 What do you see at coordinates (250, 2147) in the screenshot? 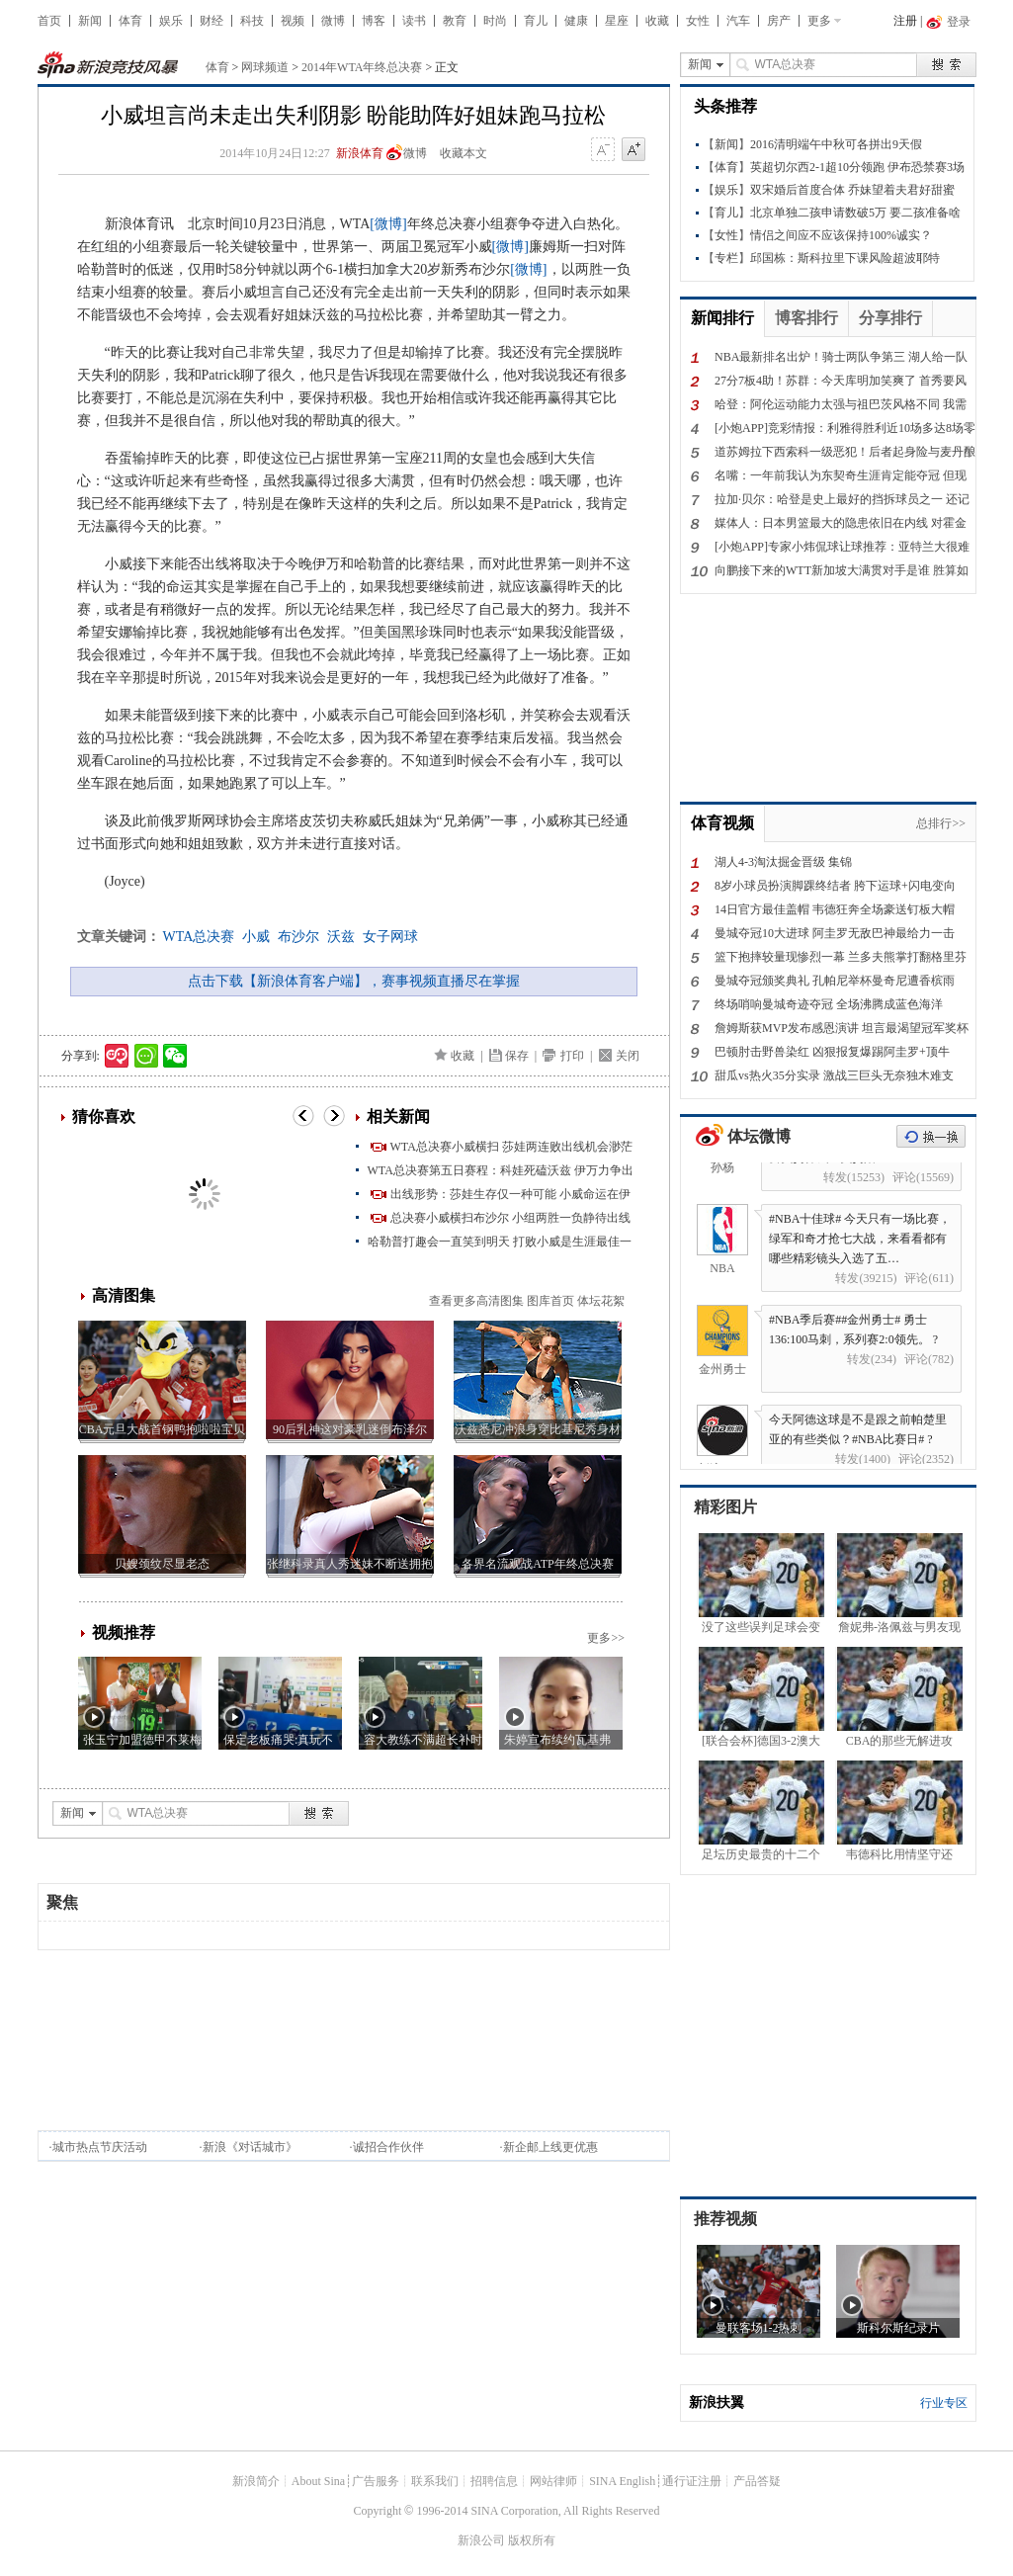
I see `新浪《对话城市》` at bounding box center [250, 2147].